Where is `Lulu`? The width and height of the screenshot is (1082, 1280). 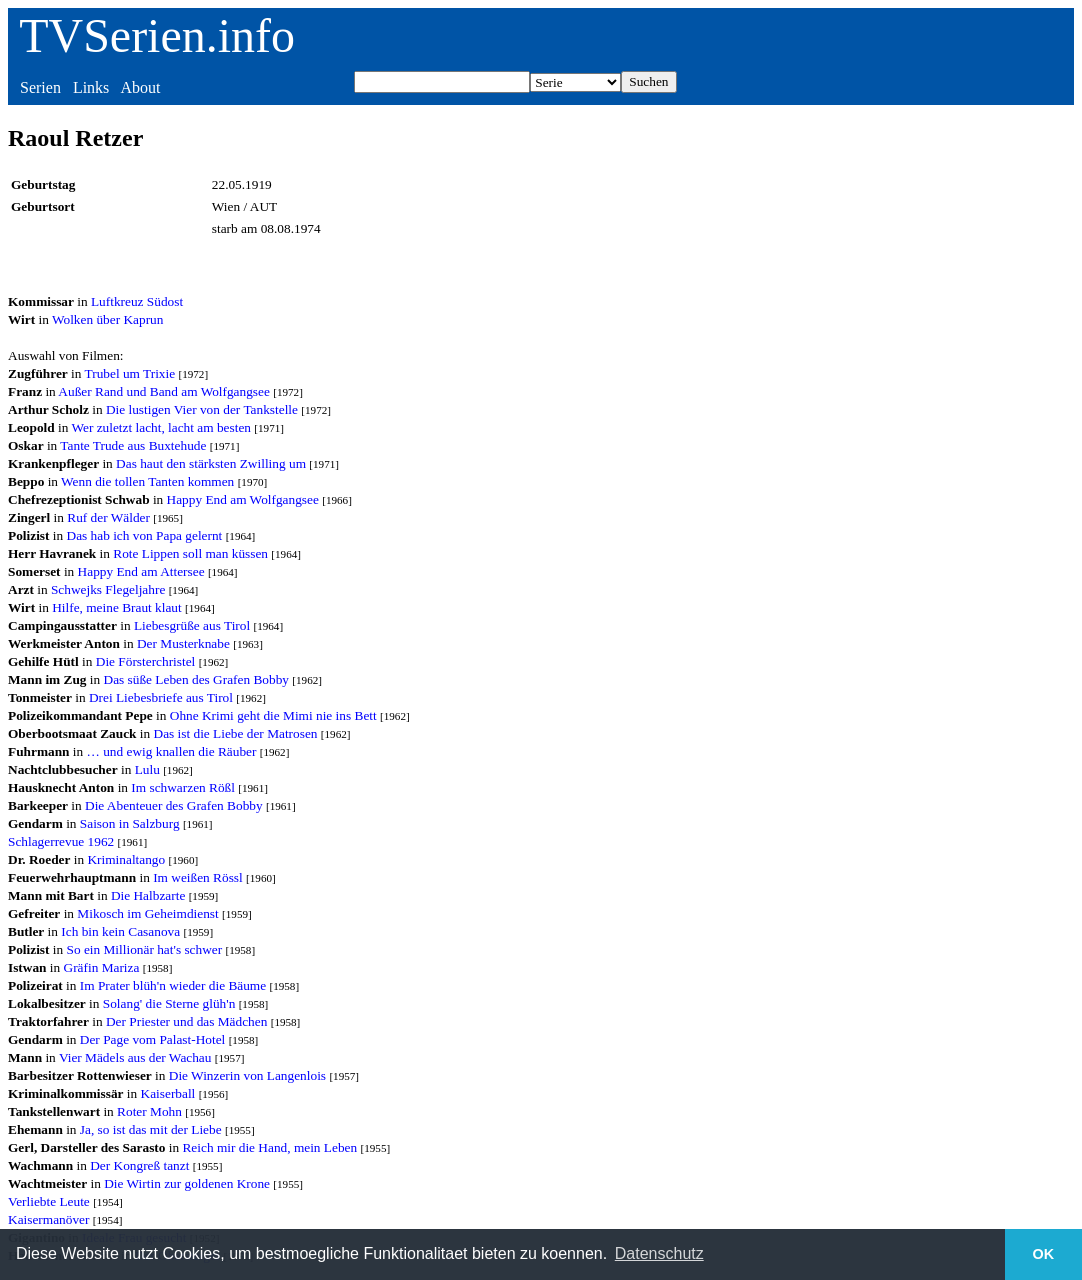
Lulu is located at coordinates (147, 769).